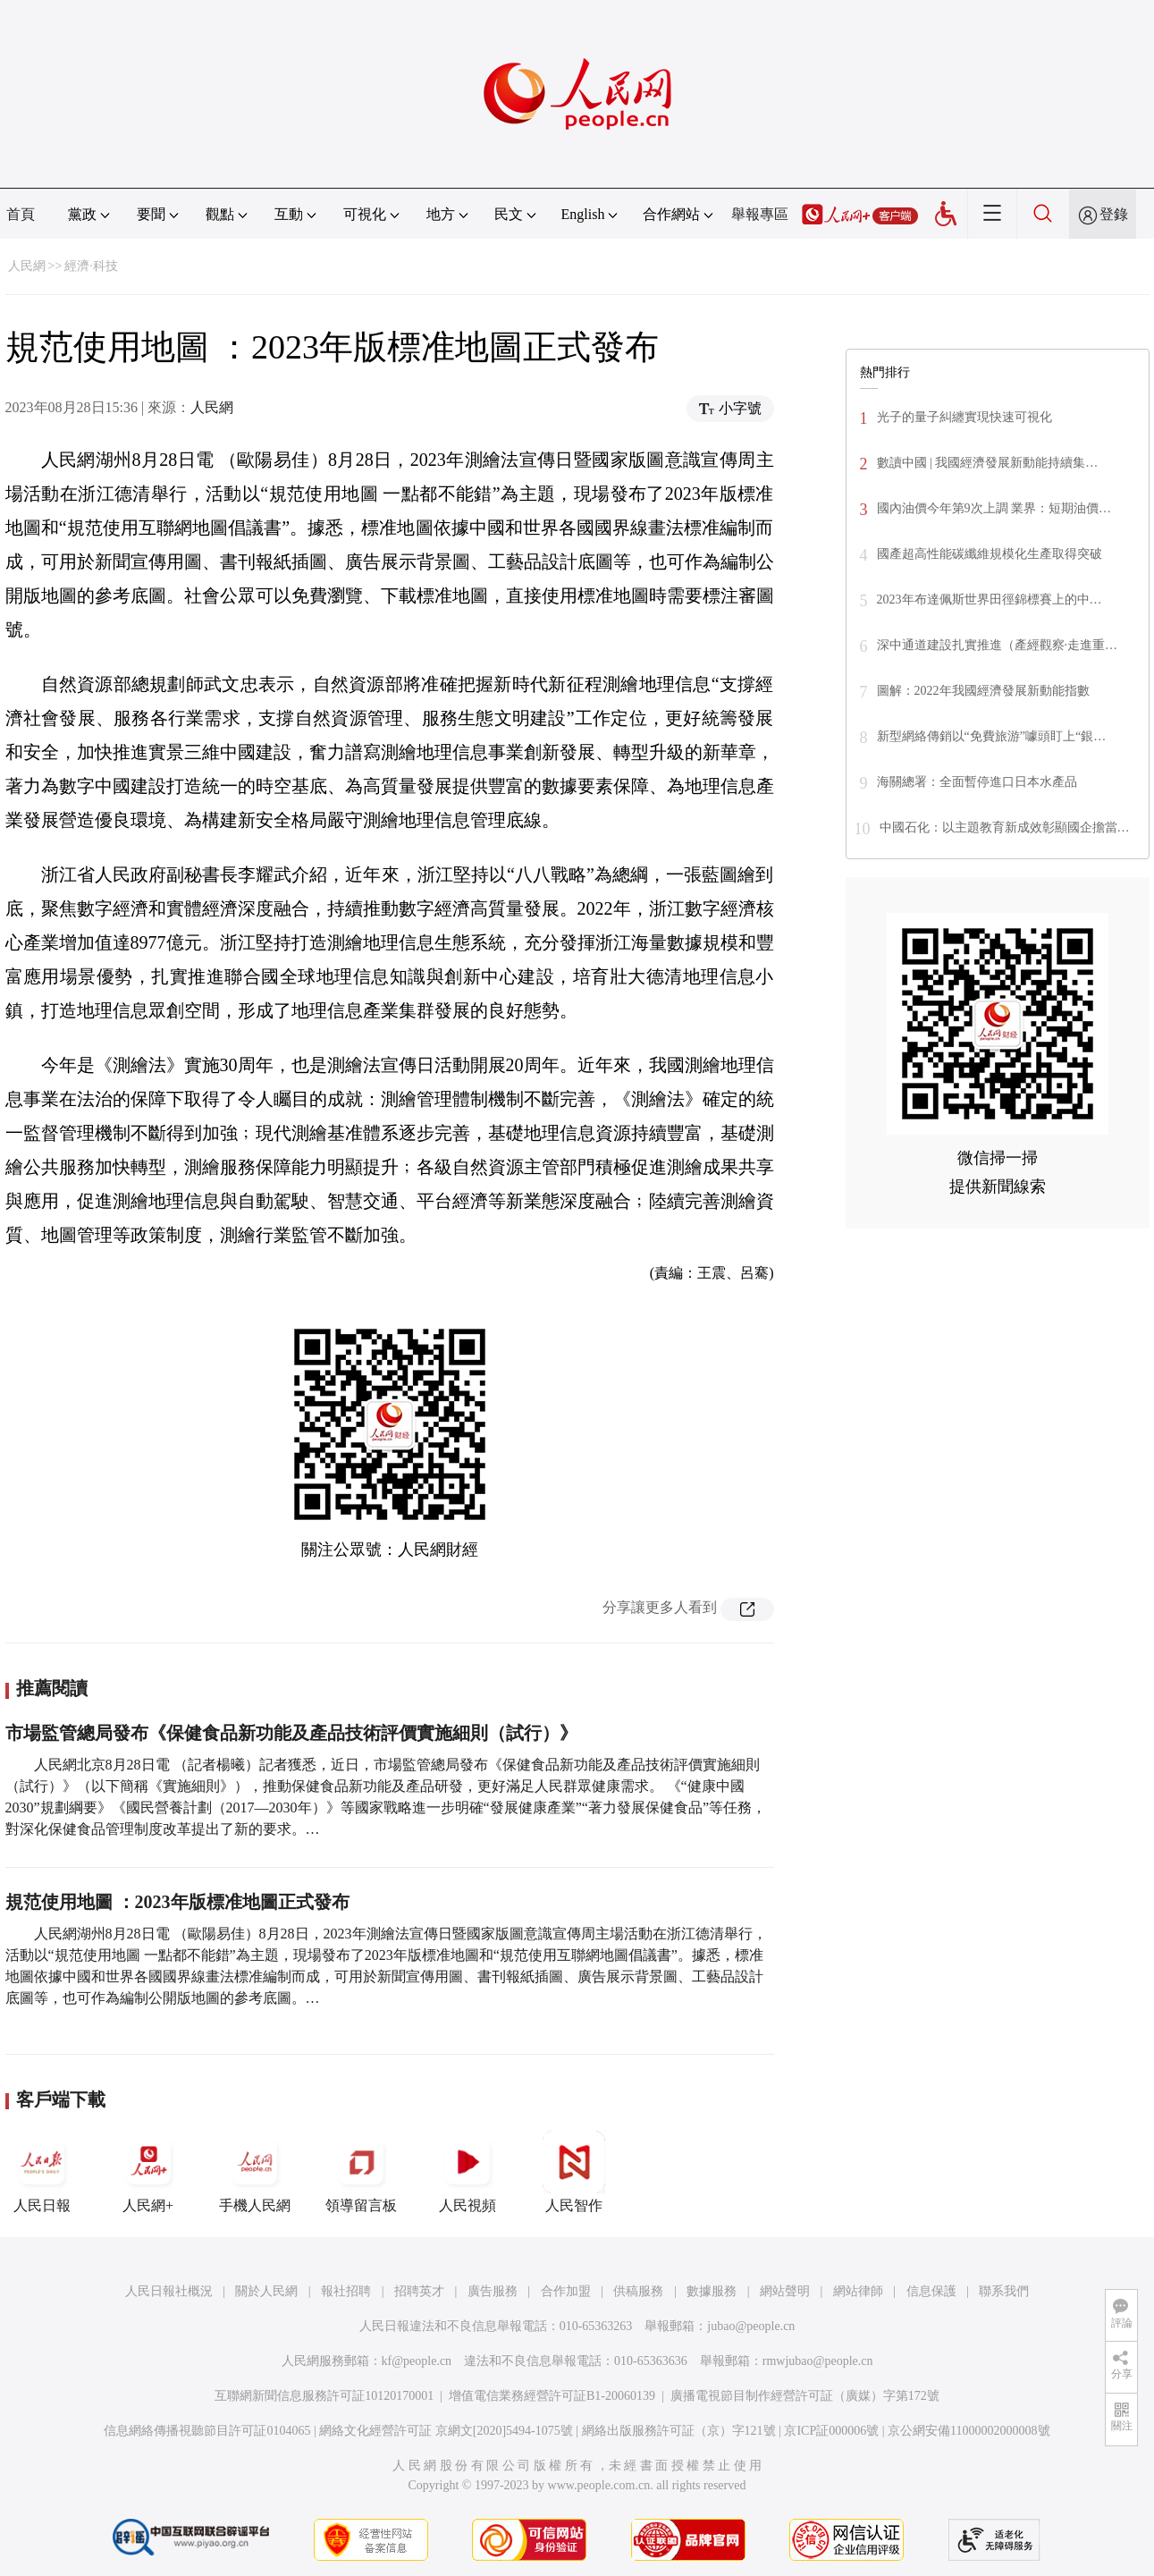 The width and height of the screenshot is (1154, 2576). Describe the element at coordinates (759, 214) in the screenshot. I see `舉報專區` at that location.